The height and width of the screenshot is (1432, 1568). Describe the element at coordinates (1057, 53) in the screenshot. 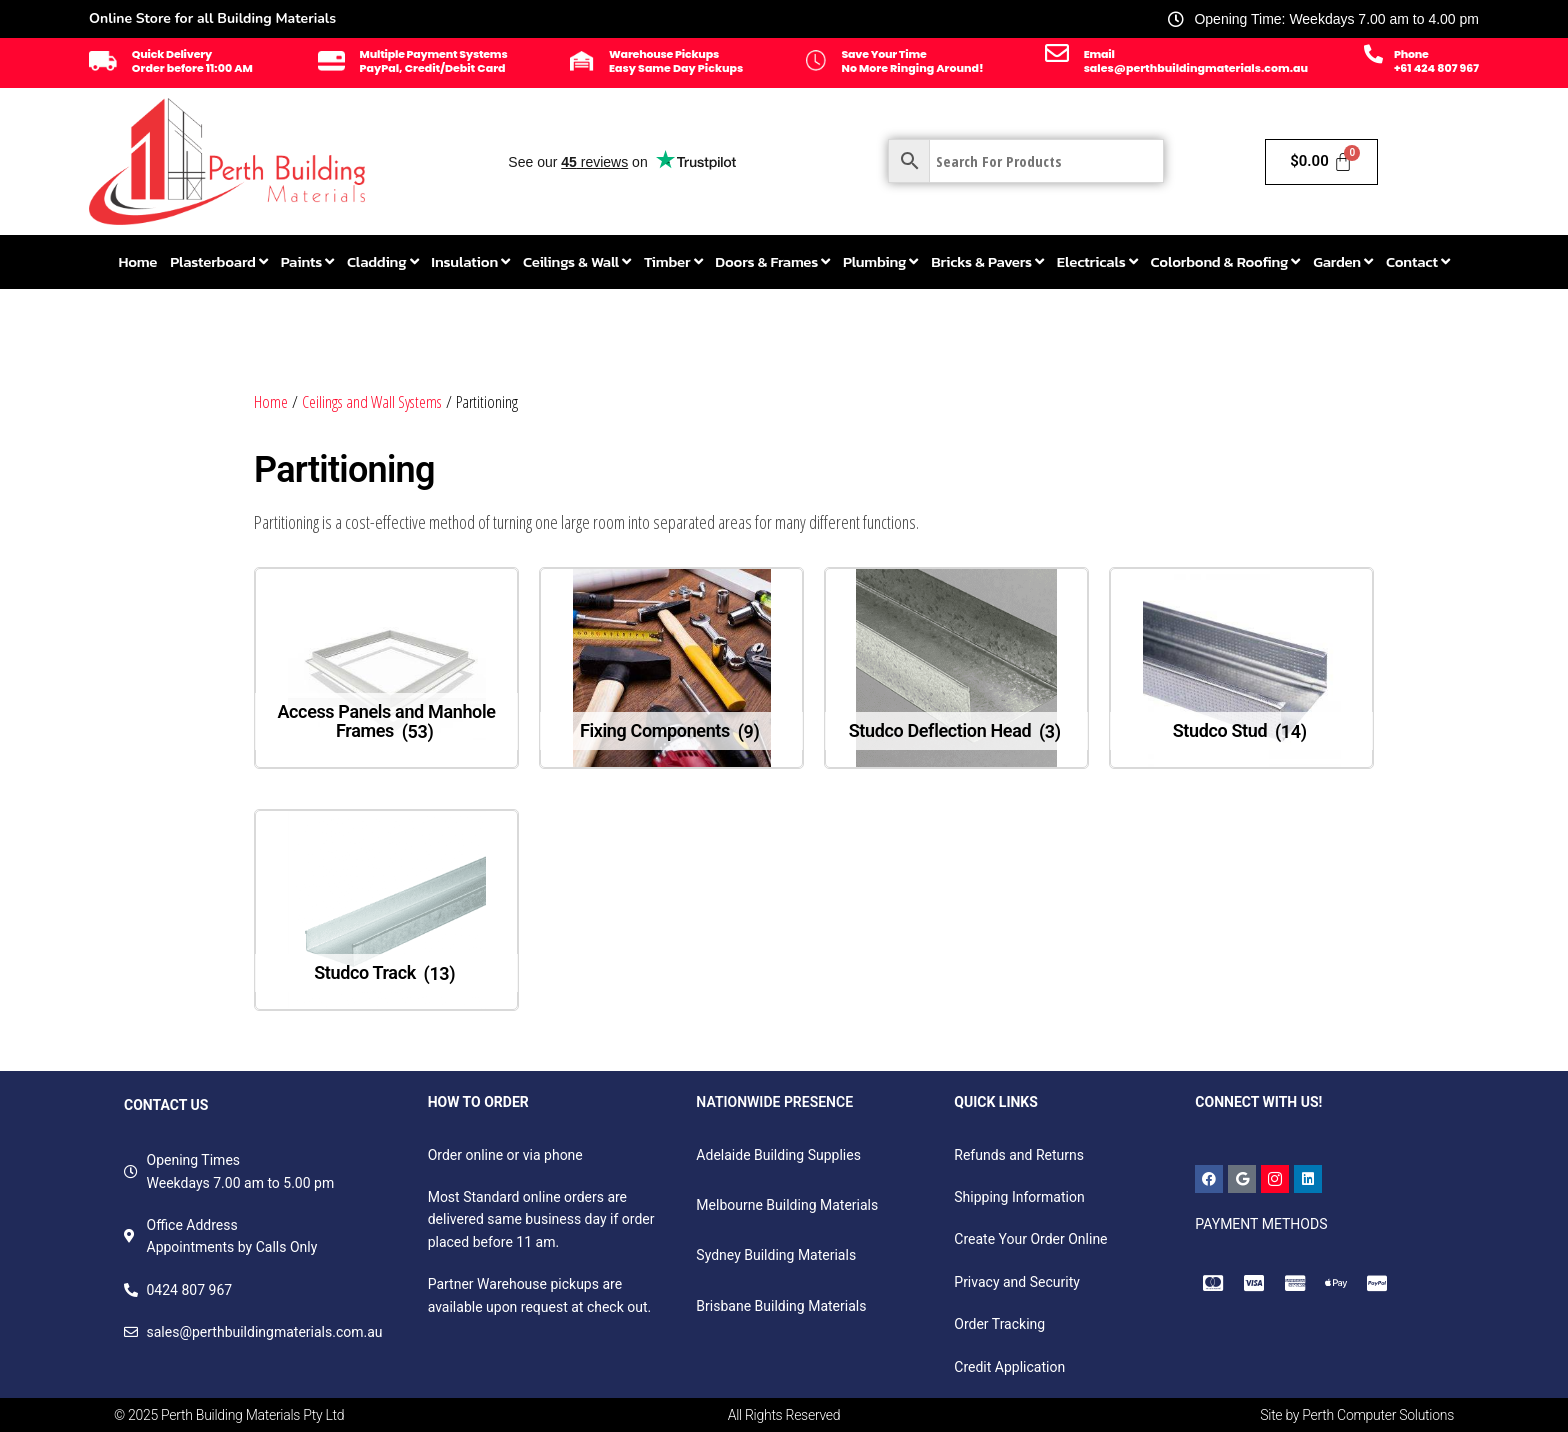

I see `[Email]` at that location.